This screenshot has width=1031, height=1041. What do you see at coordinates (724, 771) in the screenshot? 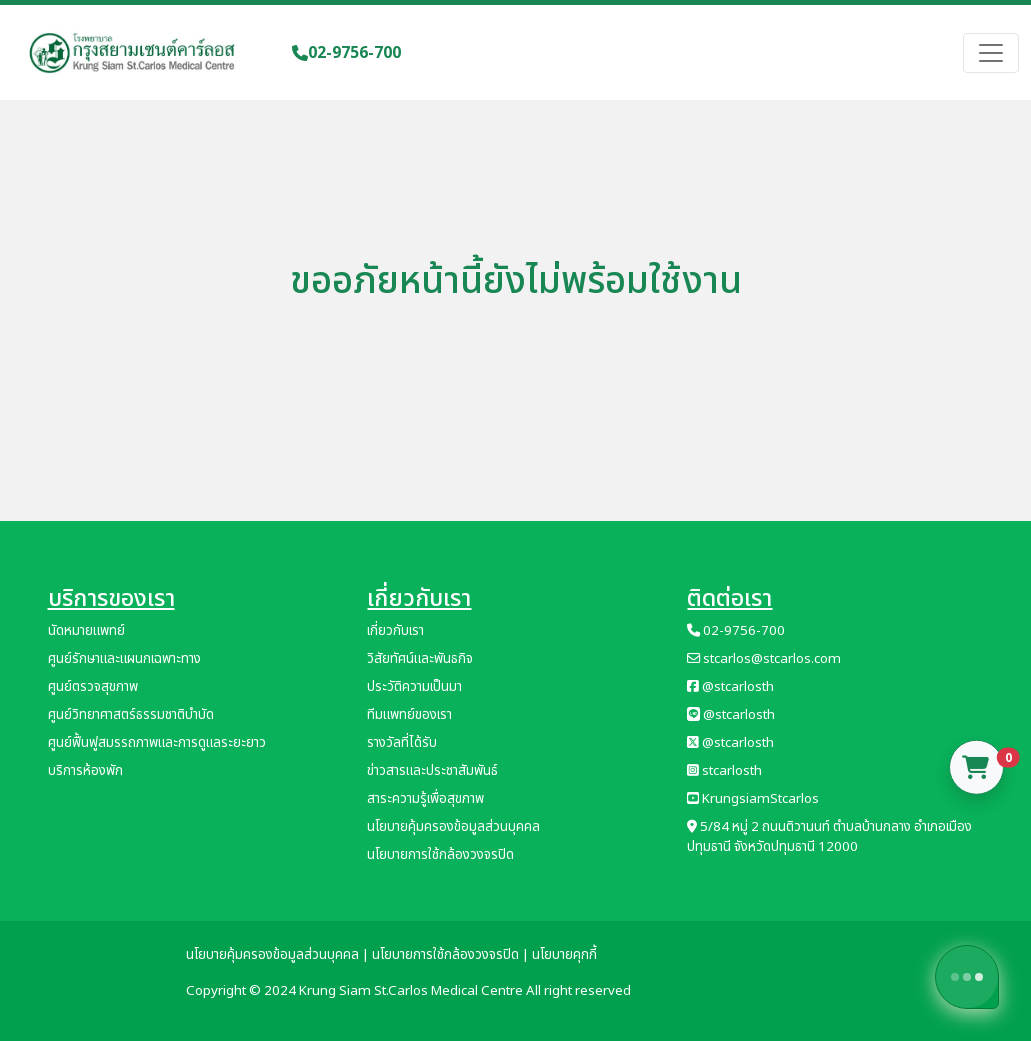
I see `stcarlosth` at bounding box center [724, 771].